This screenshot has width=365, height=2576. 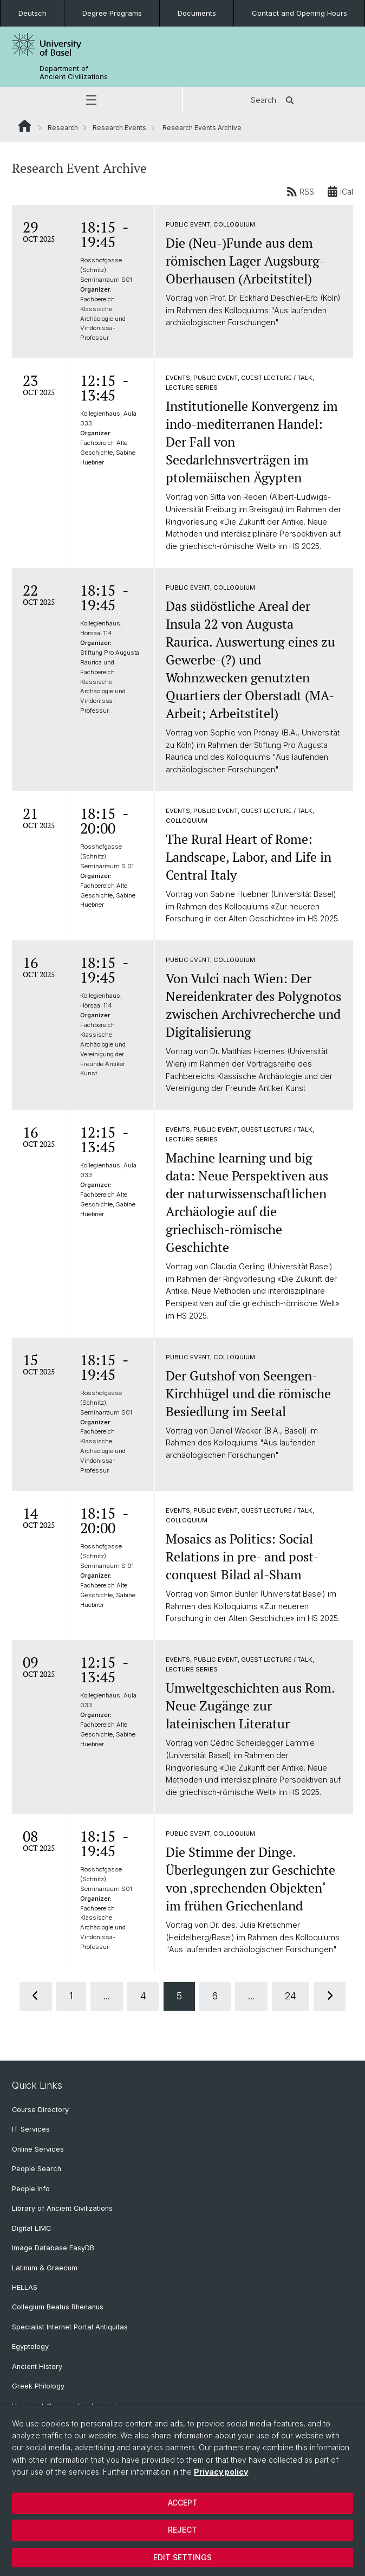 What do you see at coordinates (31, 2189) in the screenshot?
I see `People Info` at bounding box center [31, 2189].